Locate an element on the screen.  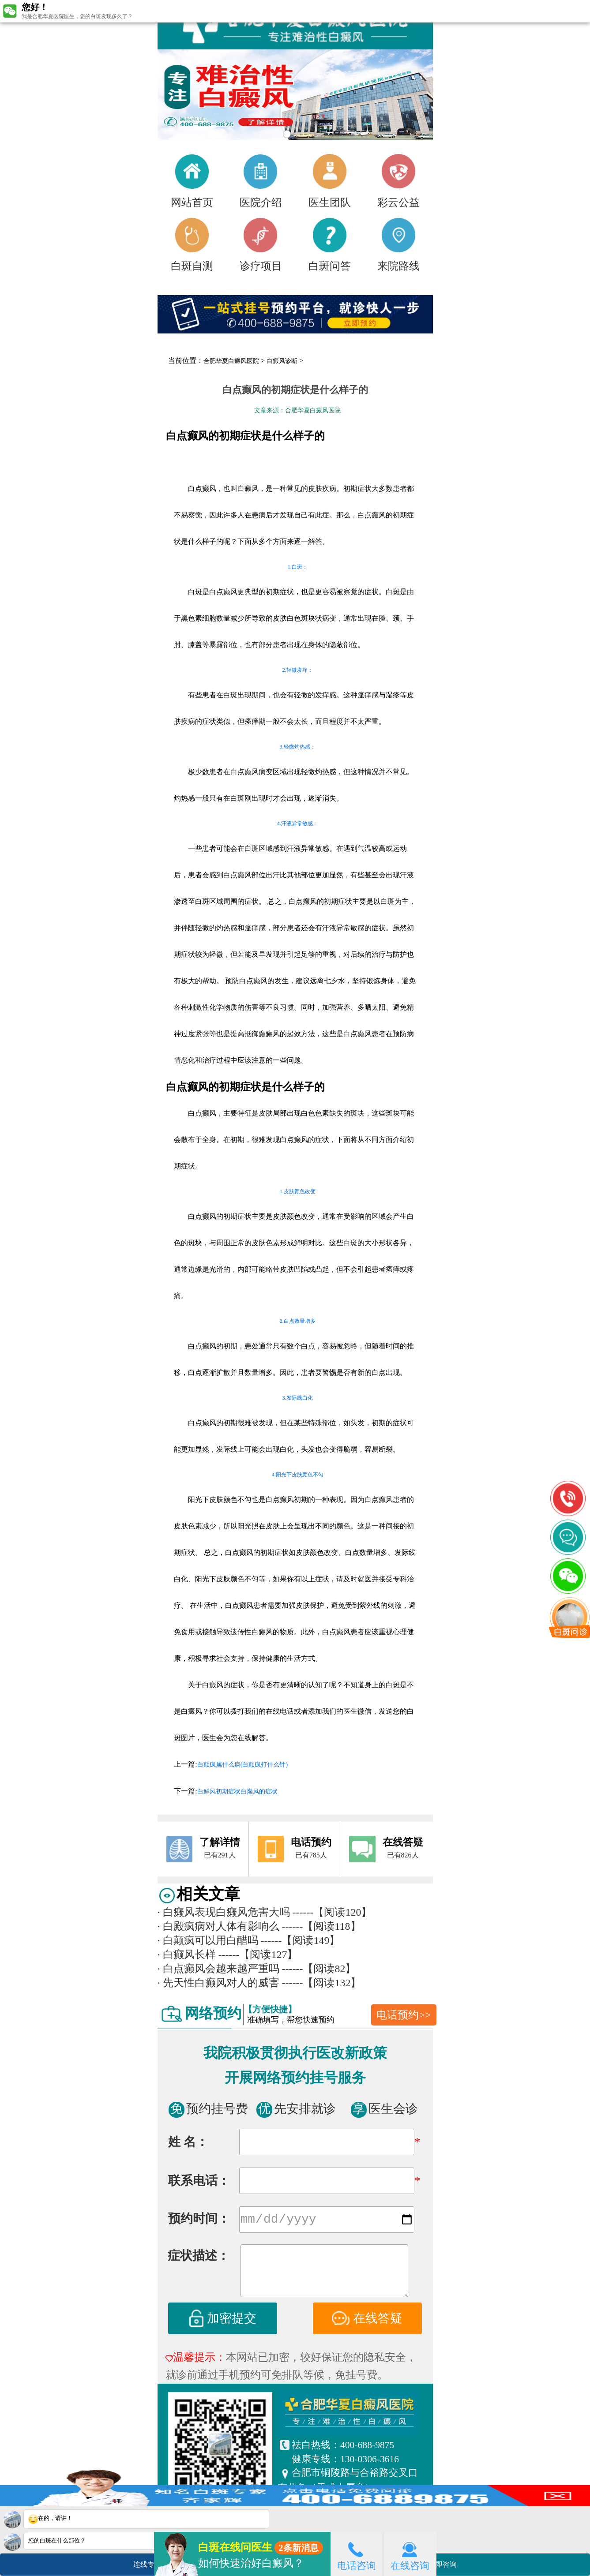
立即咨询 is located at coordinates (447, 2561).